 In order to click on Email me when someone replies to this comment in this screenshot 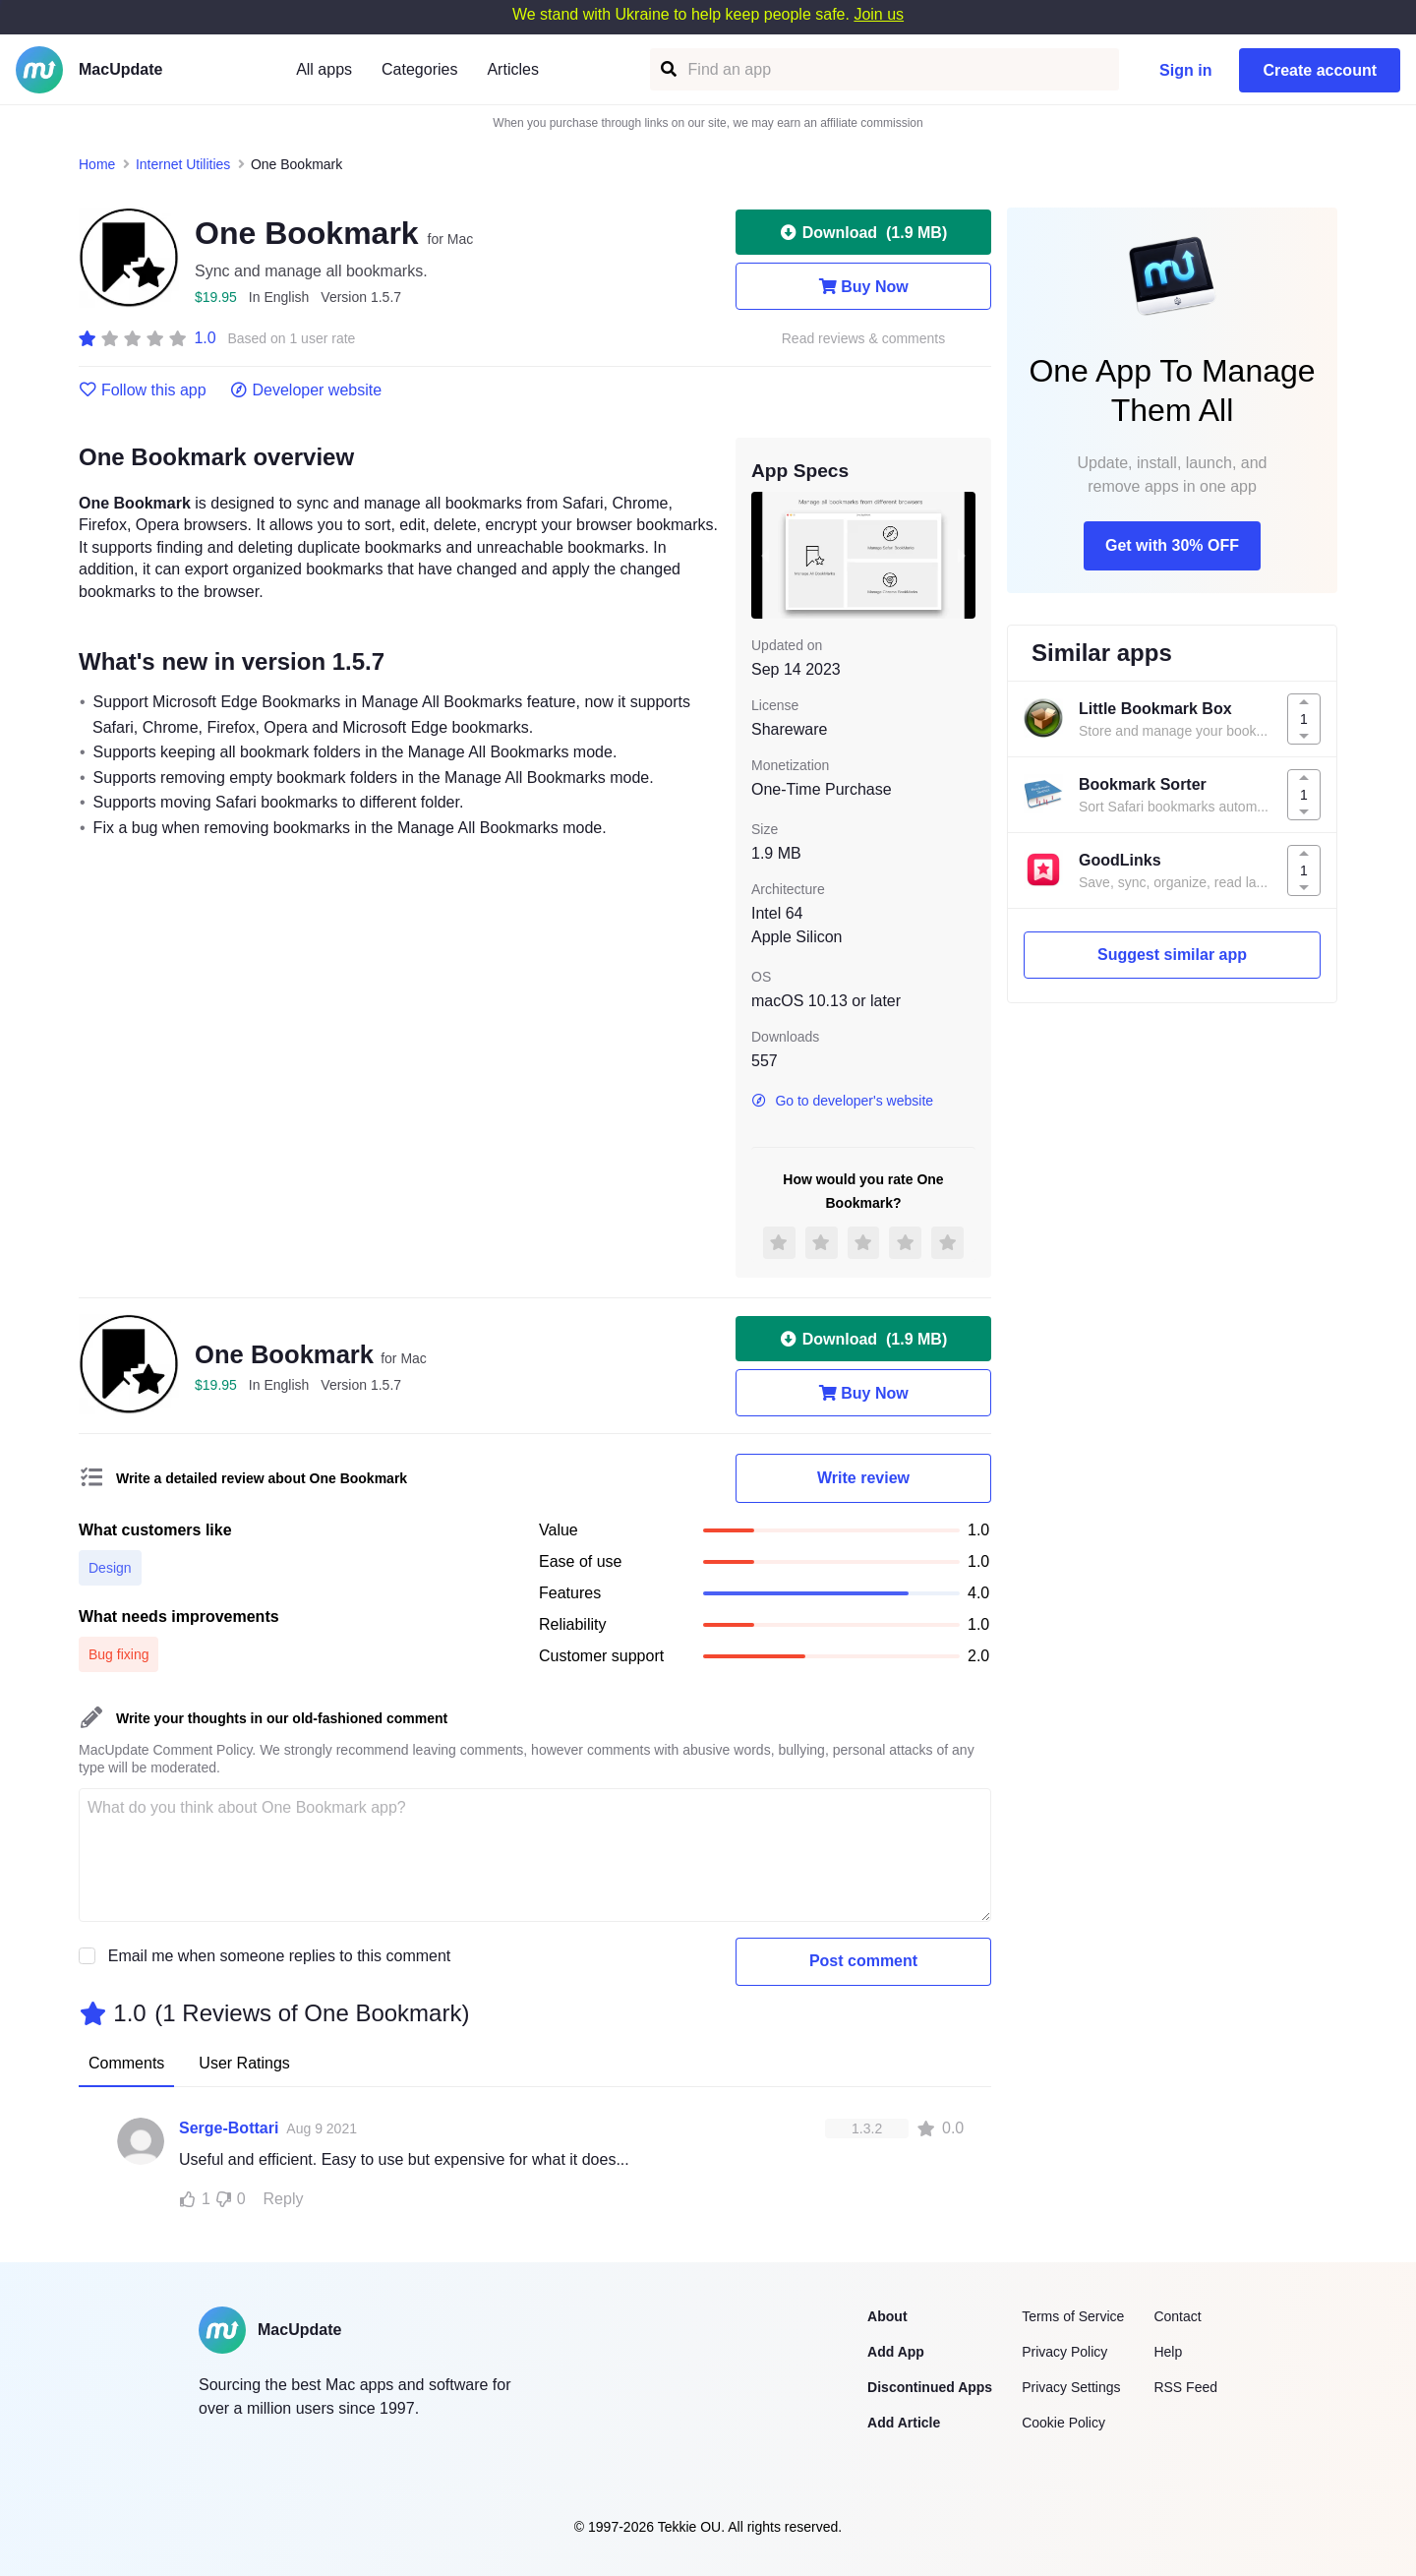, I will do `click(279, 1955)`.